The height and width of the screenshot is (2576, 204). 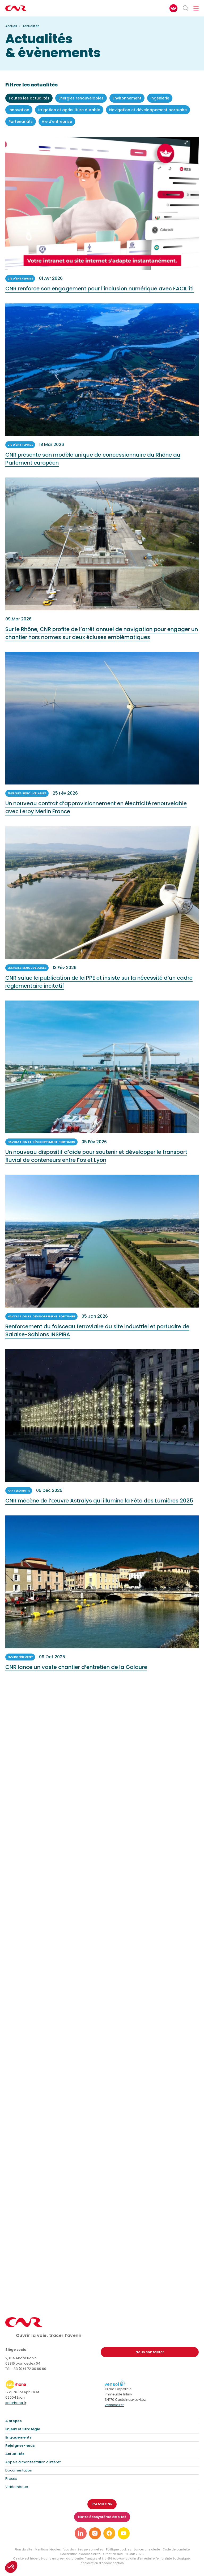 I want to click on Politique cookies, so click(x=118, y=2549).